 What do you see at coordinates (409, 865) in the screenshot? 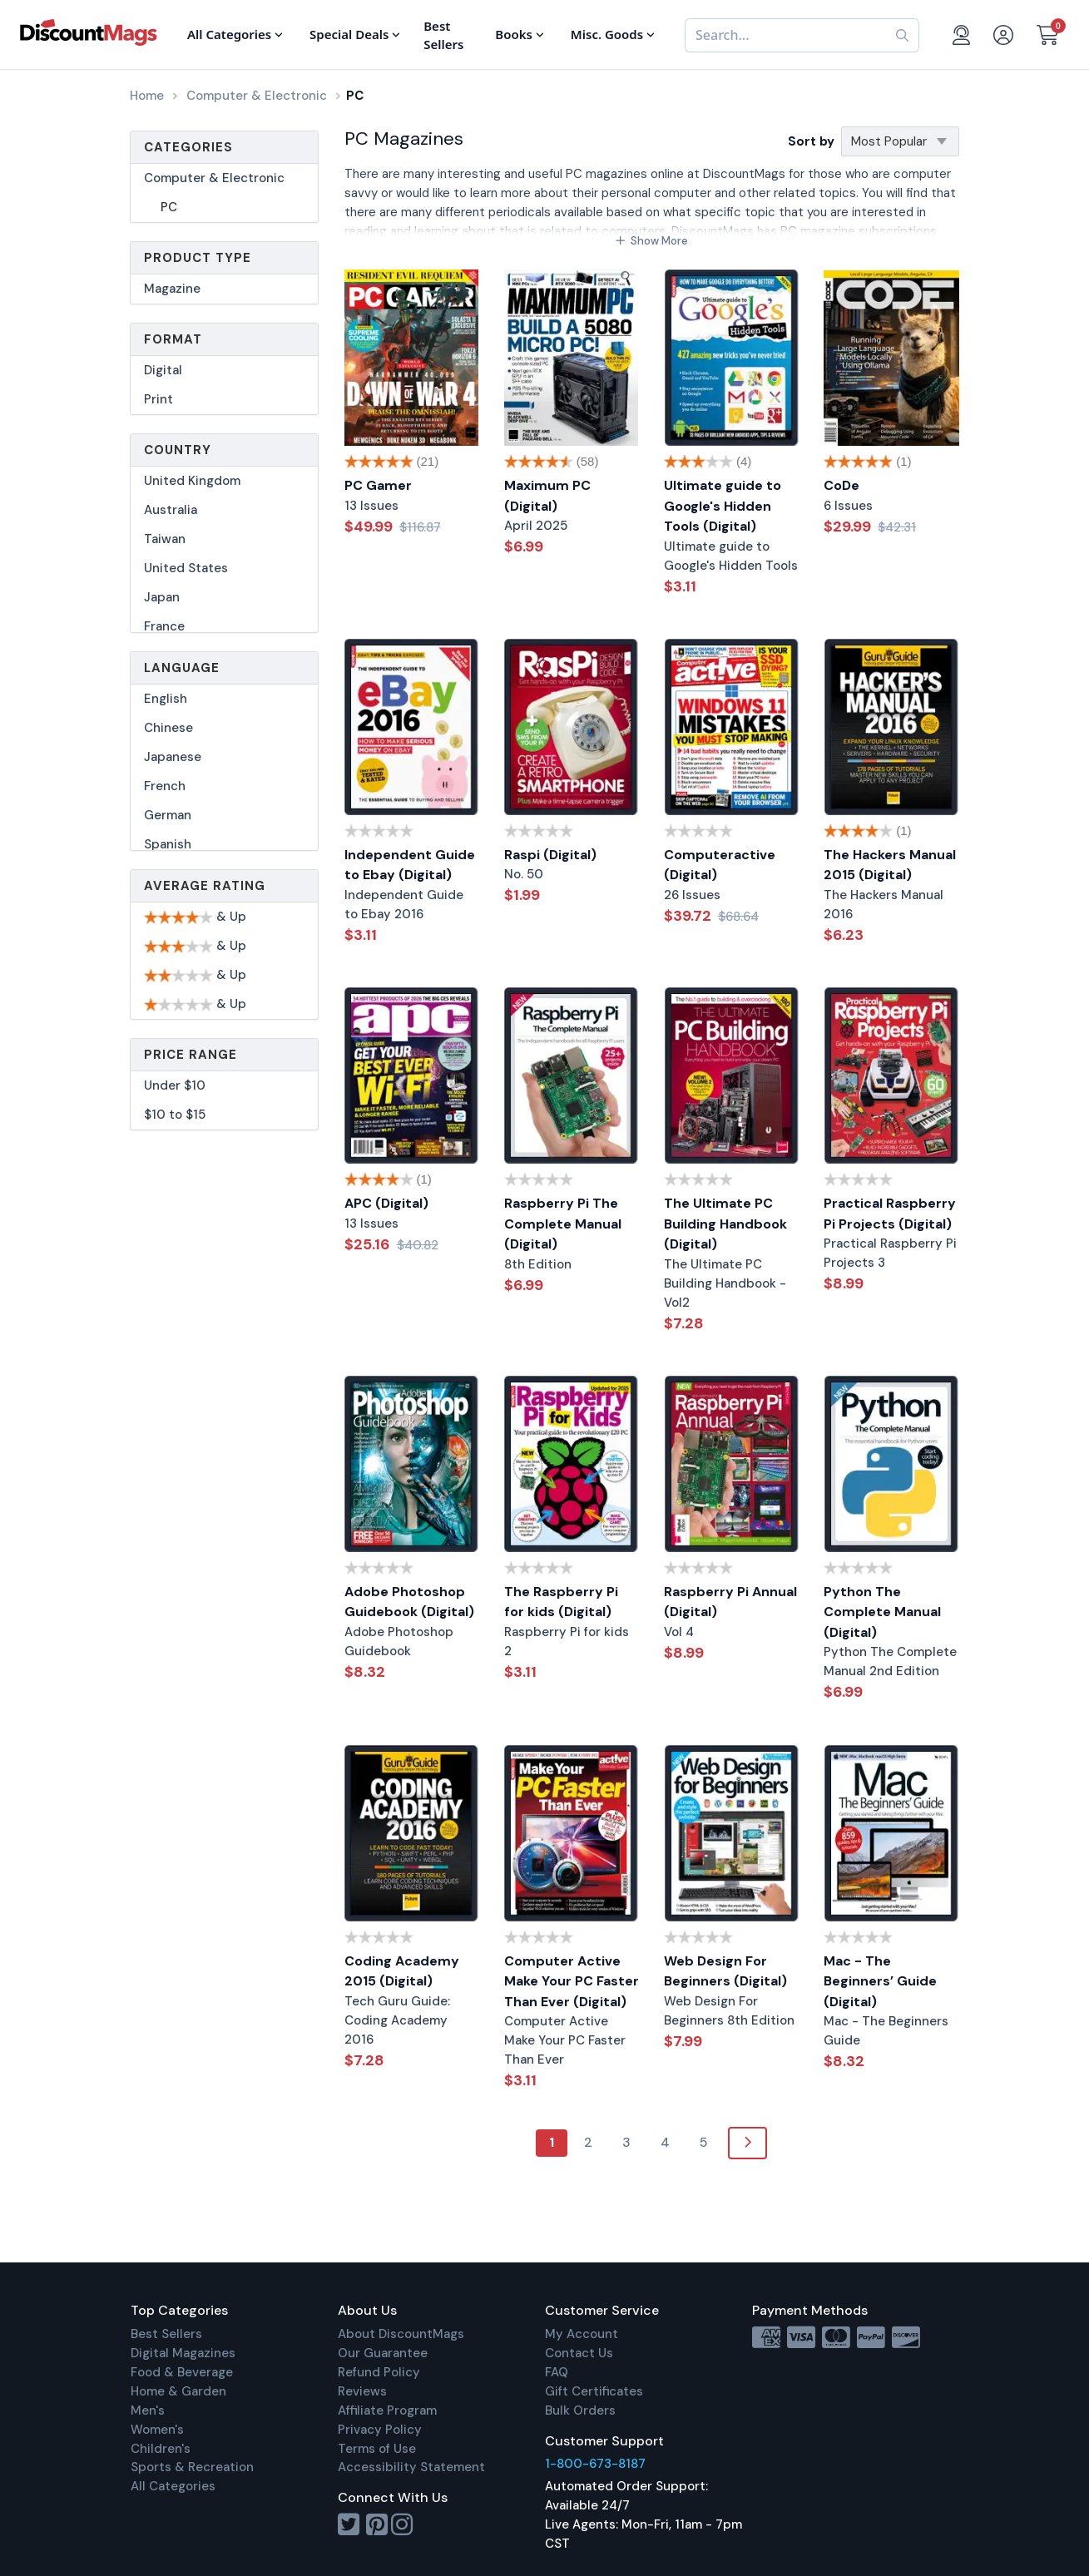
I see `Independent Guide to Ebay (Digital)` at bounding box center [409, 865].